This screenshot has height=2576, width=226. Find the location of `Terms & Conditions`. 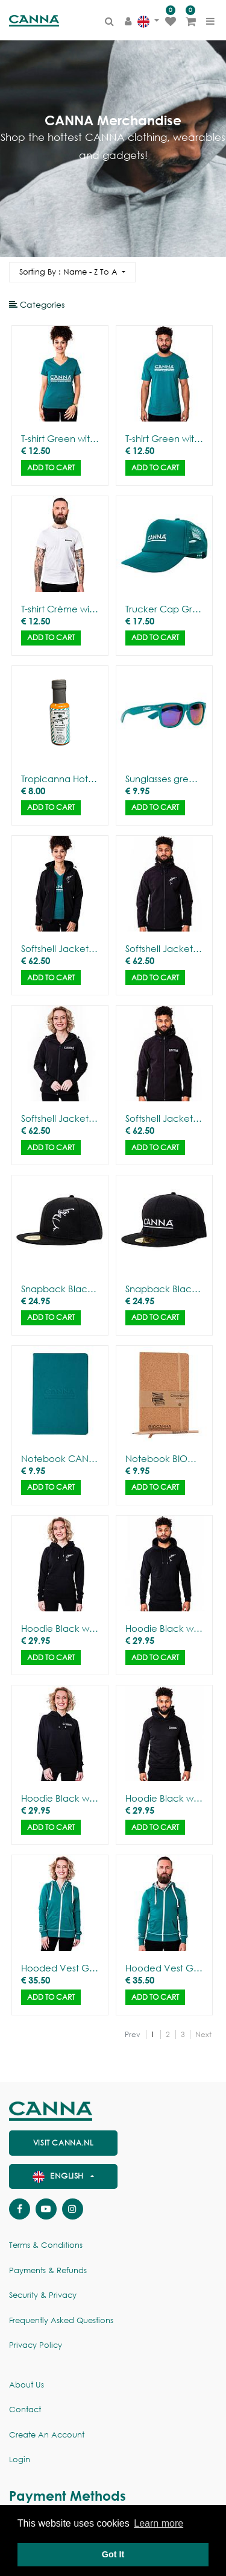

Terms & Conditions is located at coordinates (46, 2245).